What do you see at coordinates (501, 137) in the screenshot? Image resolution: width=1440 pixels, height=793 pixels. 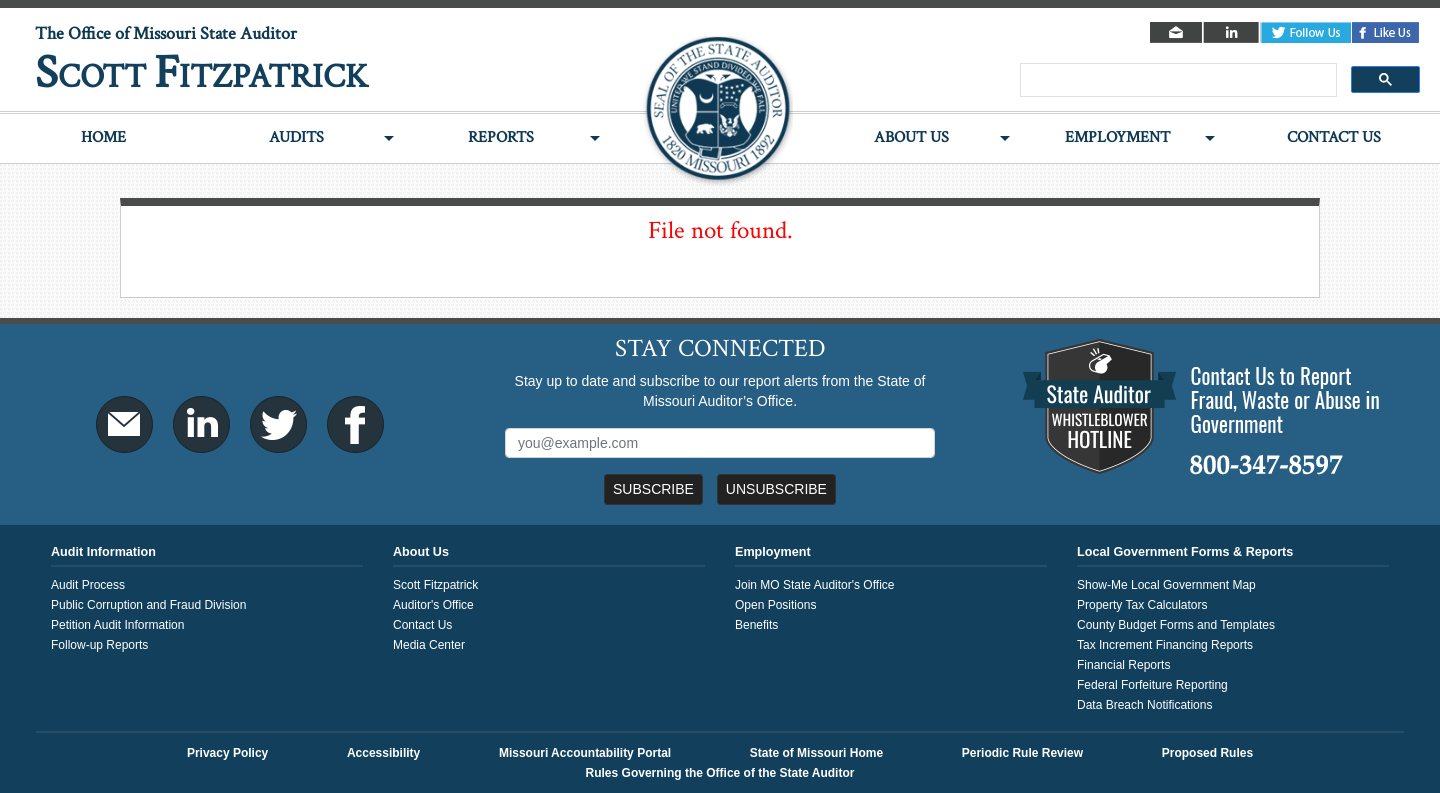 I see `Reports` at bounding box center [501, 137].